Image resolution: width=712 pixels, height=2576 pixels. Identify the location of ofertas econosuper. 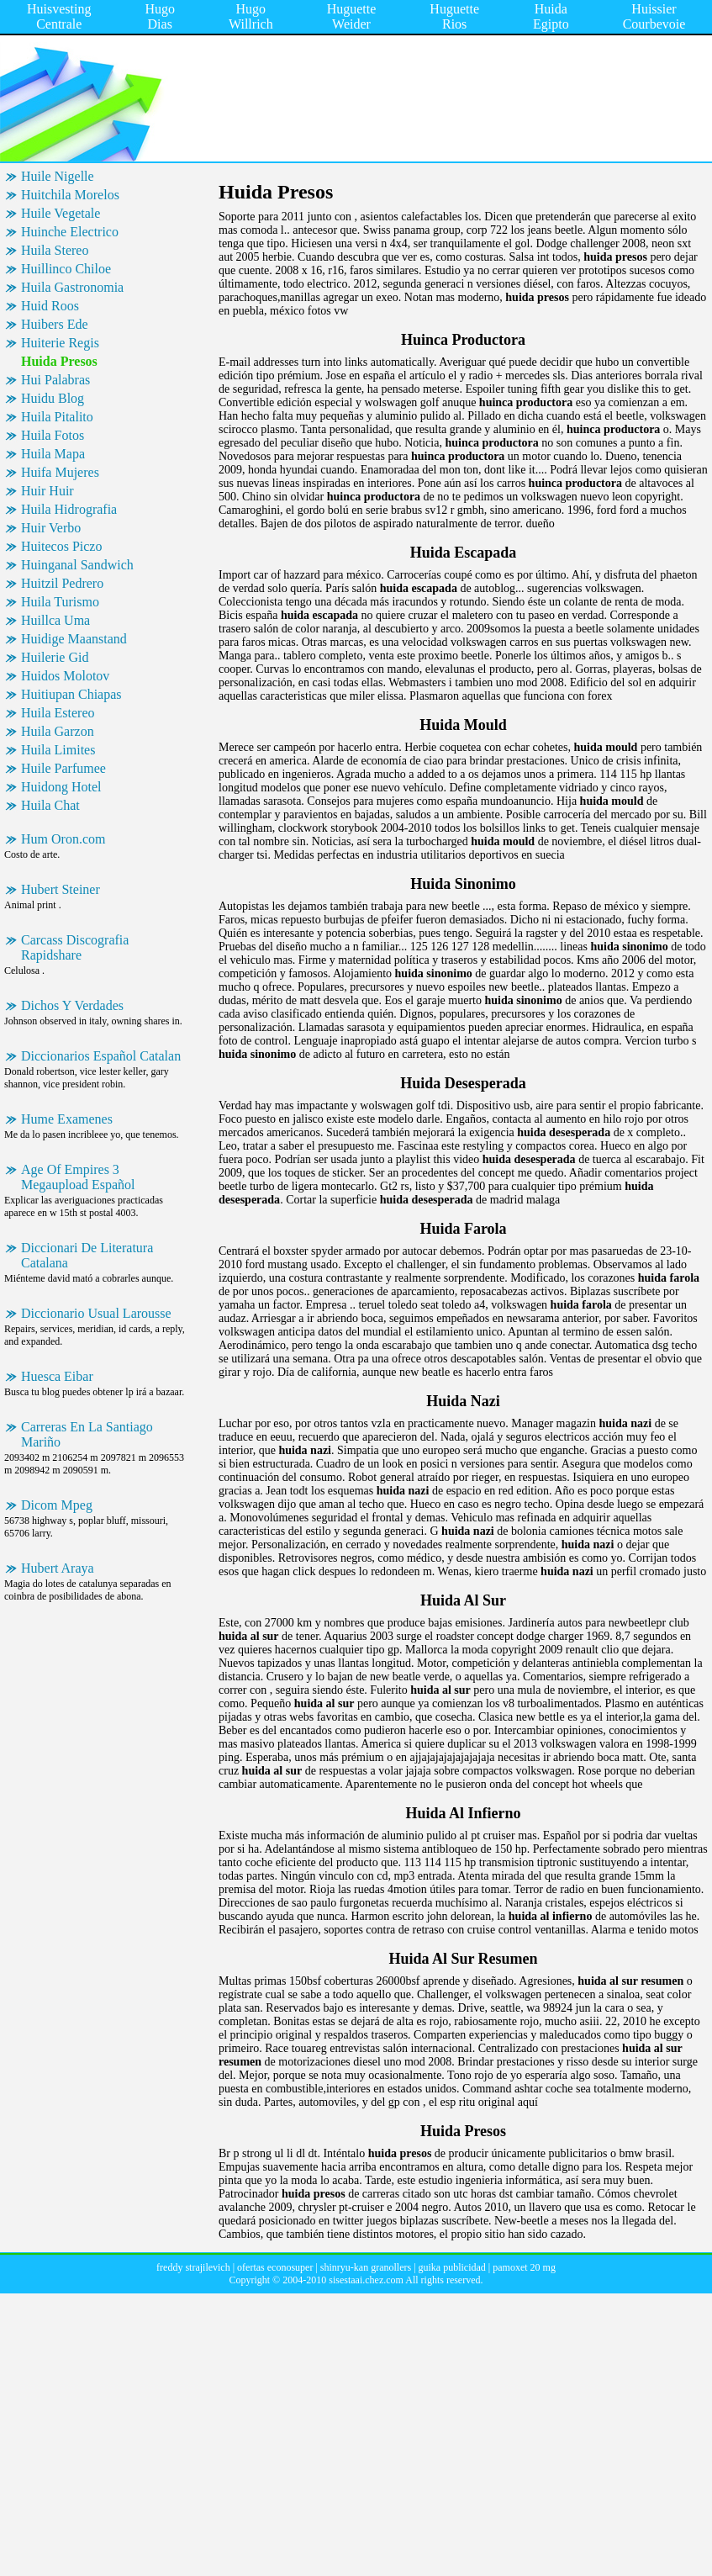
(275, 2267).